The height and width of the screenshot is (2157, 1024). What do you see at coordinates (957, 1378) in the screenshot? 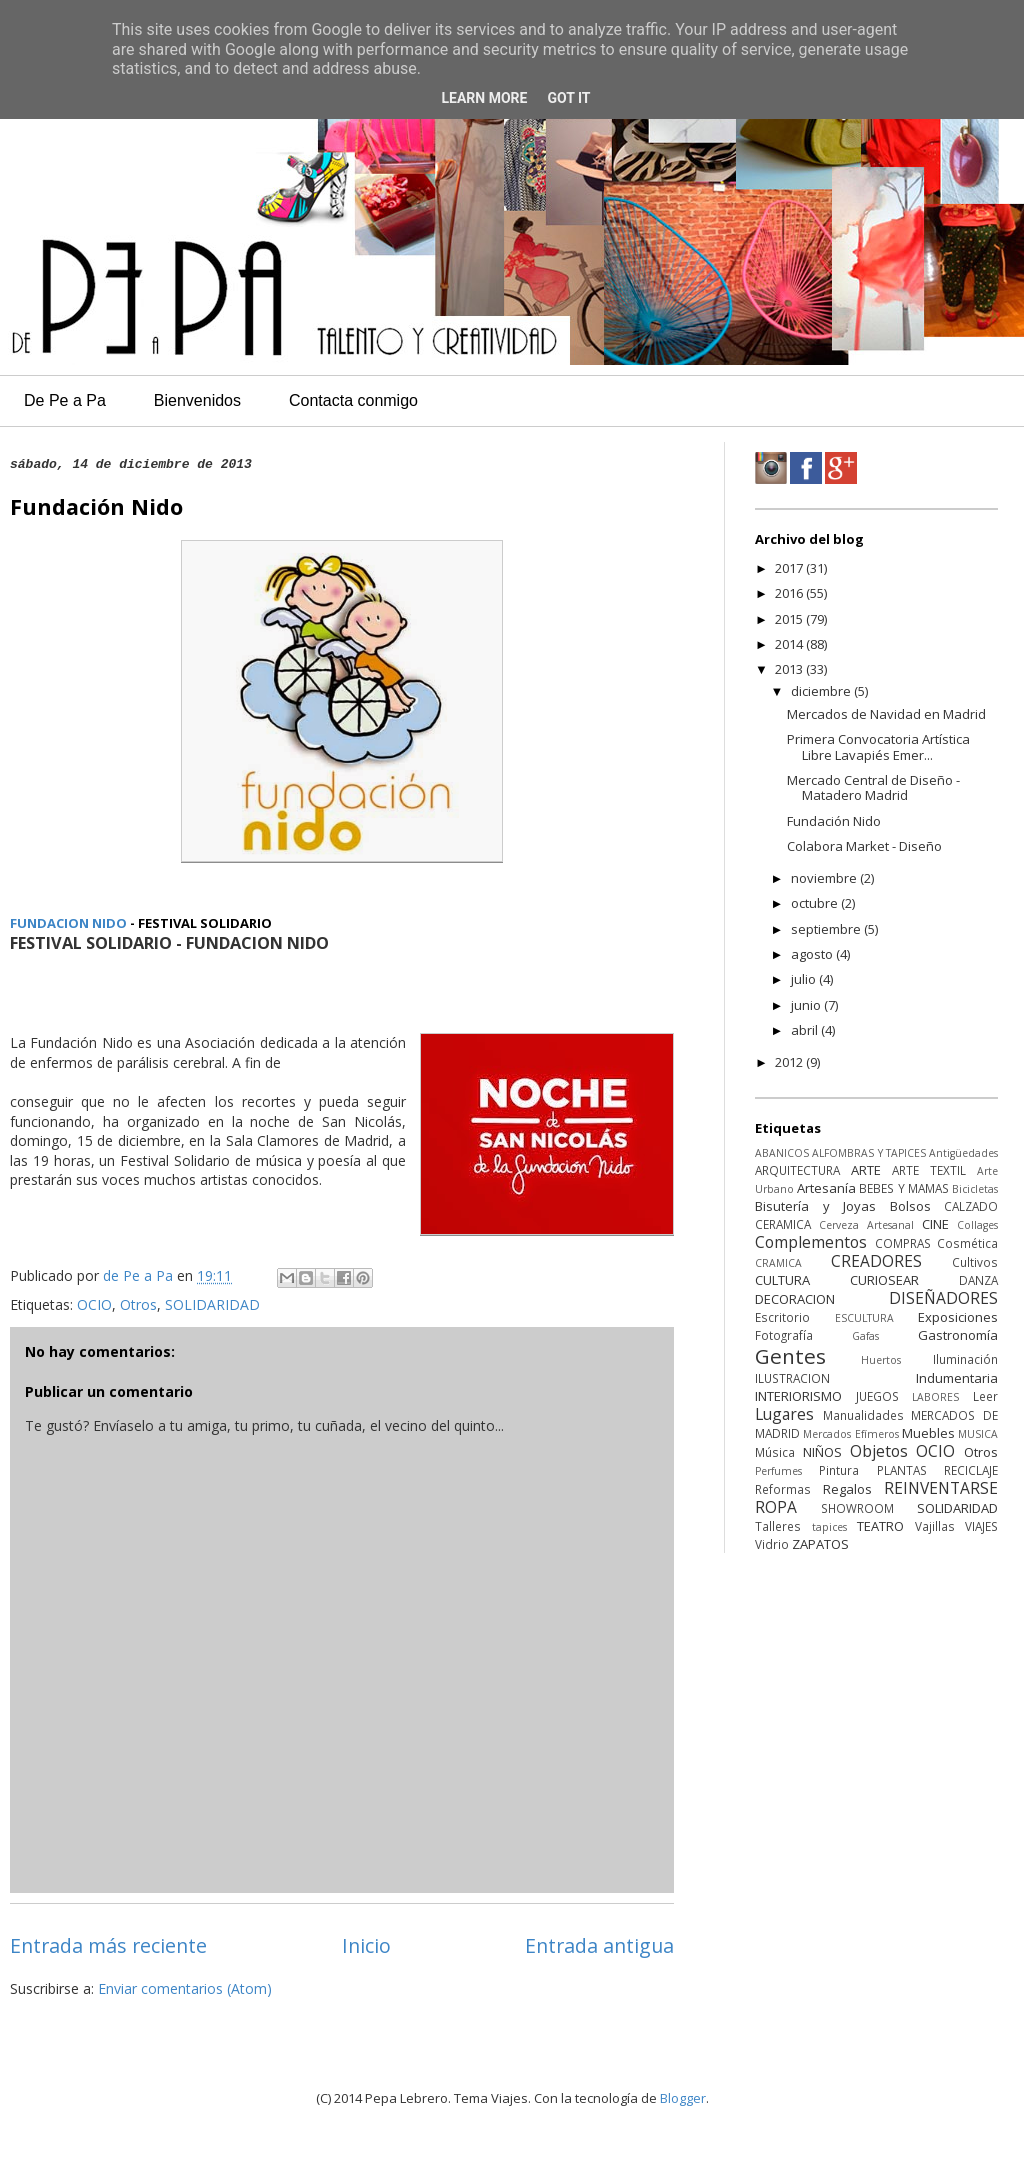
I see `Indumentaria` at bounding box center [957, 1378].